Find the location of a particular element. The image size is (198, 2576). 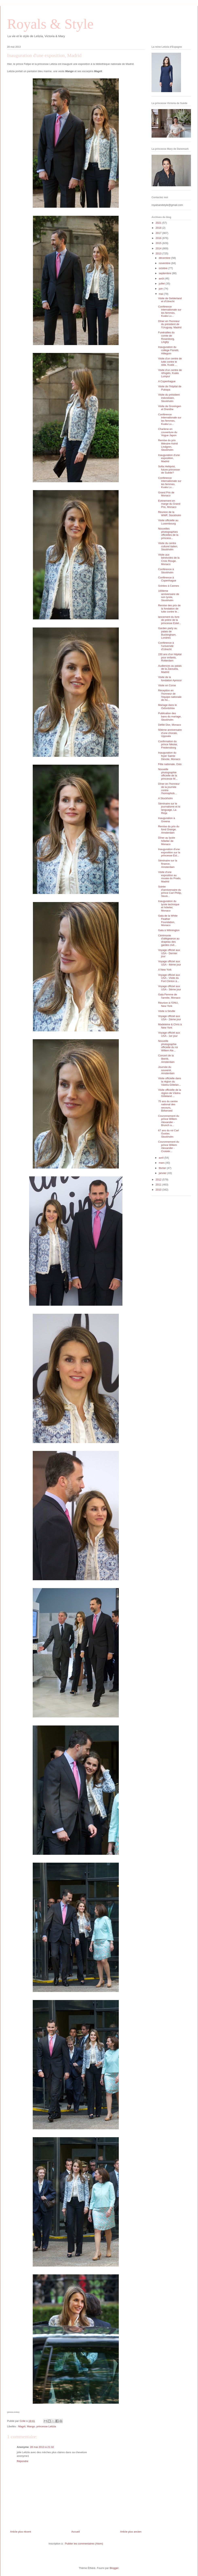

Inauguration du collège Fioretti, Hillegom is located at coordinates (168, 350).